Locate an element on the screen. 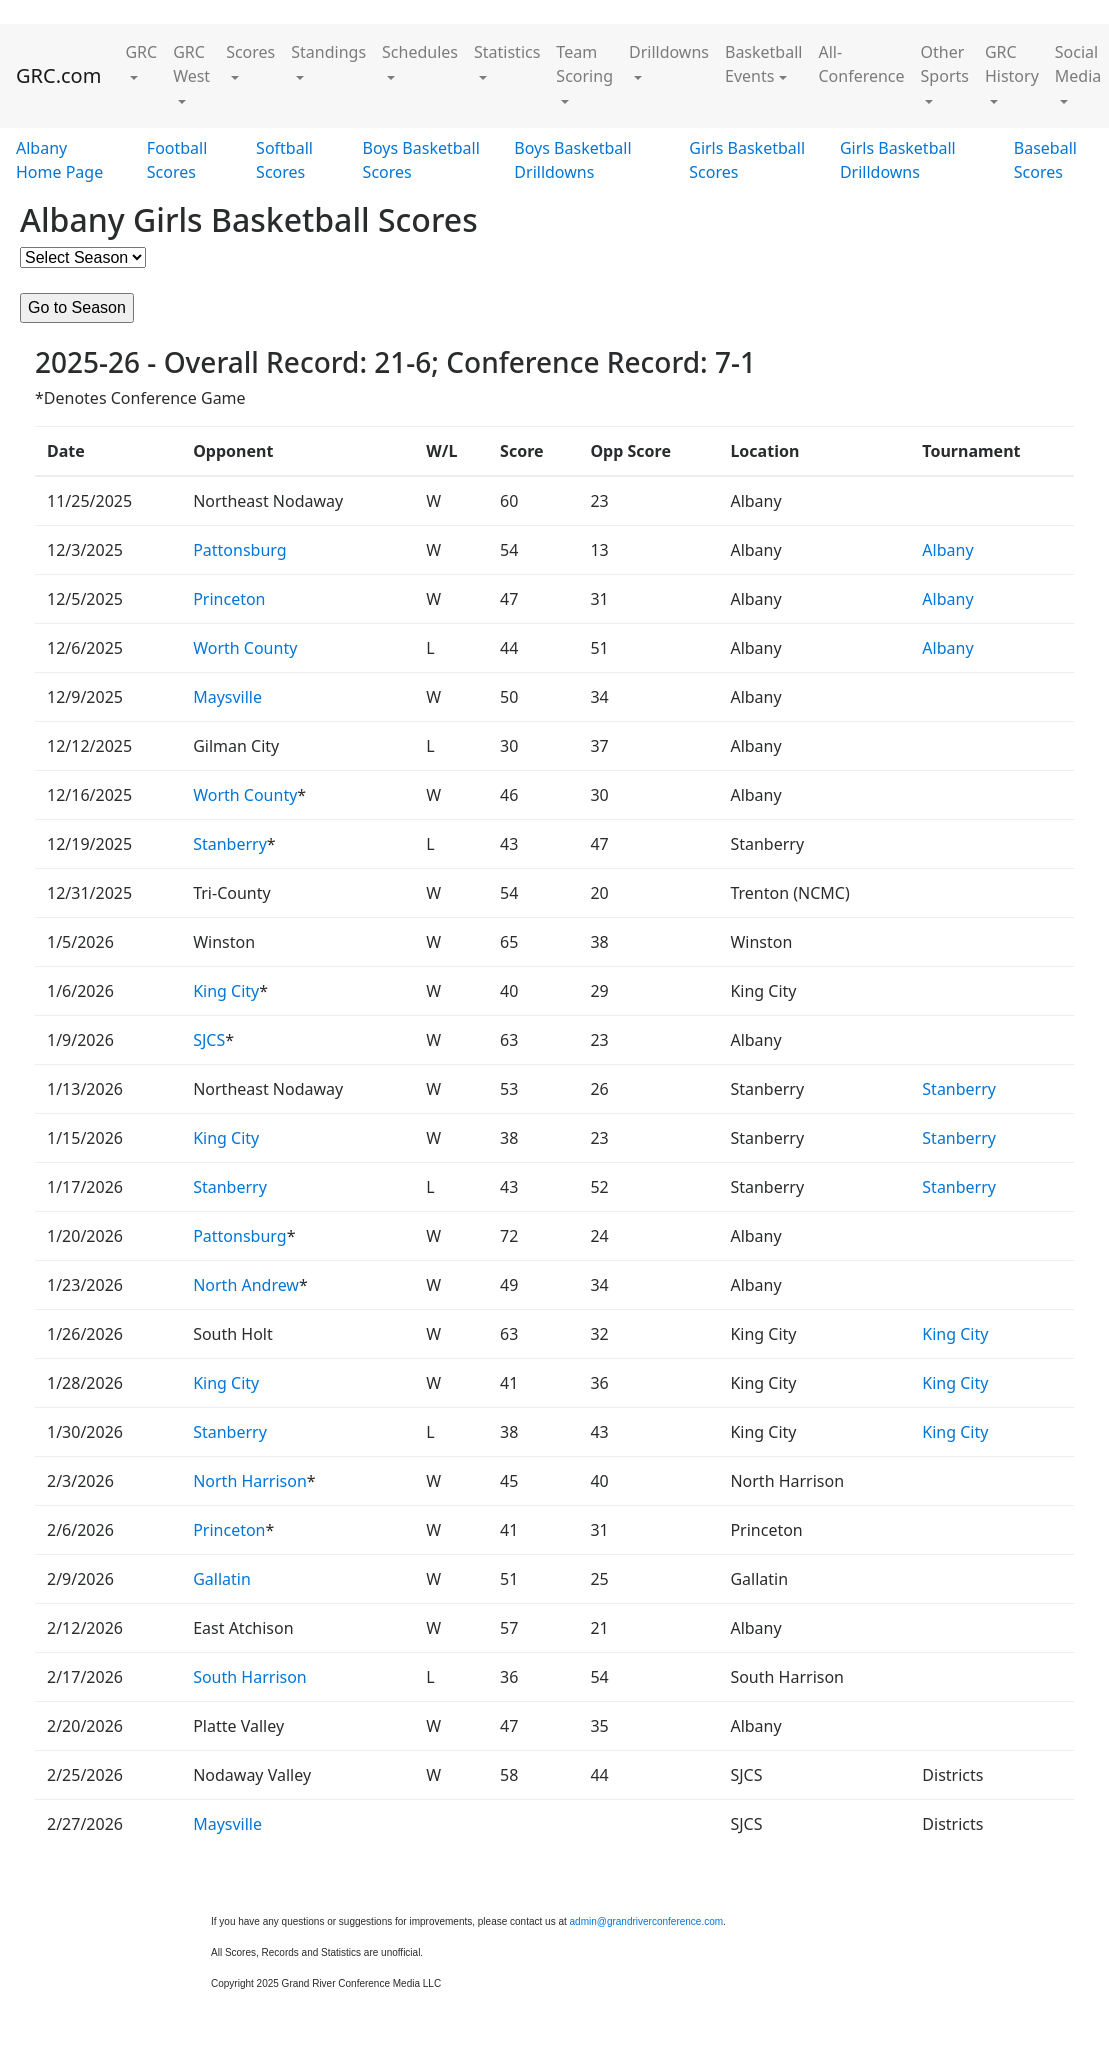 This screenshot has width=1109, height=2056. Pattonsburg is located at coordinates (239, 550).